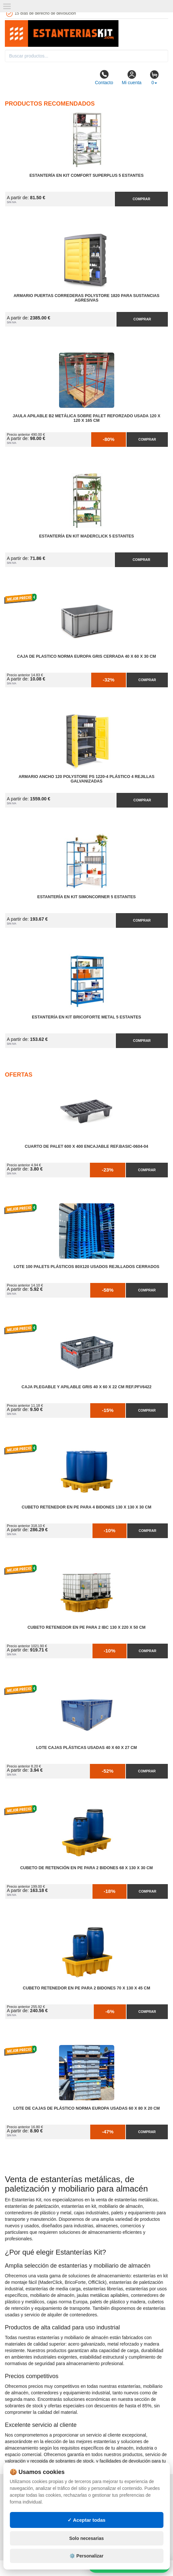 Image resolution: width=173 pixels, height=2576 pixels. What do you see at coordinates (86, 418) in the screenshot?
I see `Jaula Apilable B2 Metálica Sobre Palet Reforzado Usada 120 x 120 x 165 cm` at bounding box center [86, 418].